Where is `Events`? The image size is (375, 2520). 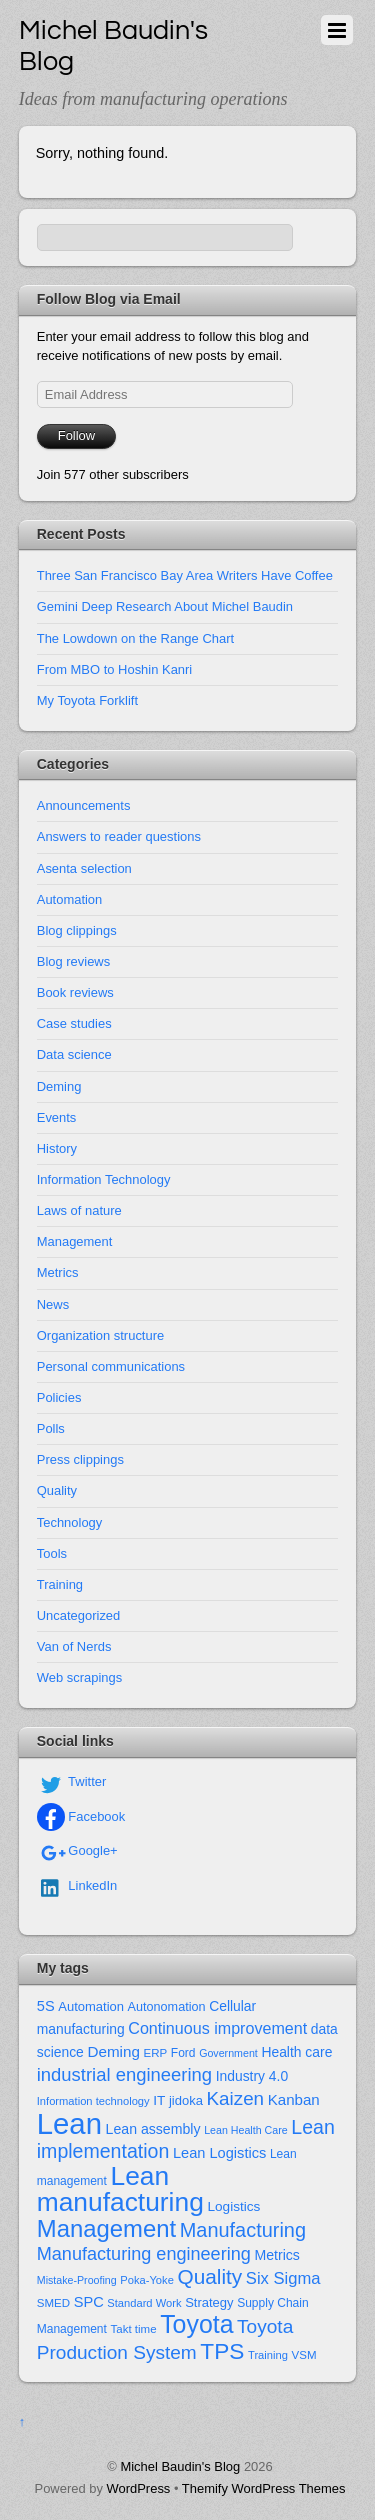 Events is located at coordinates (57, 1117).